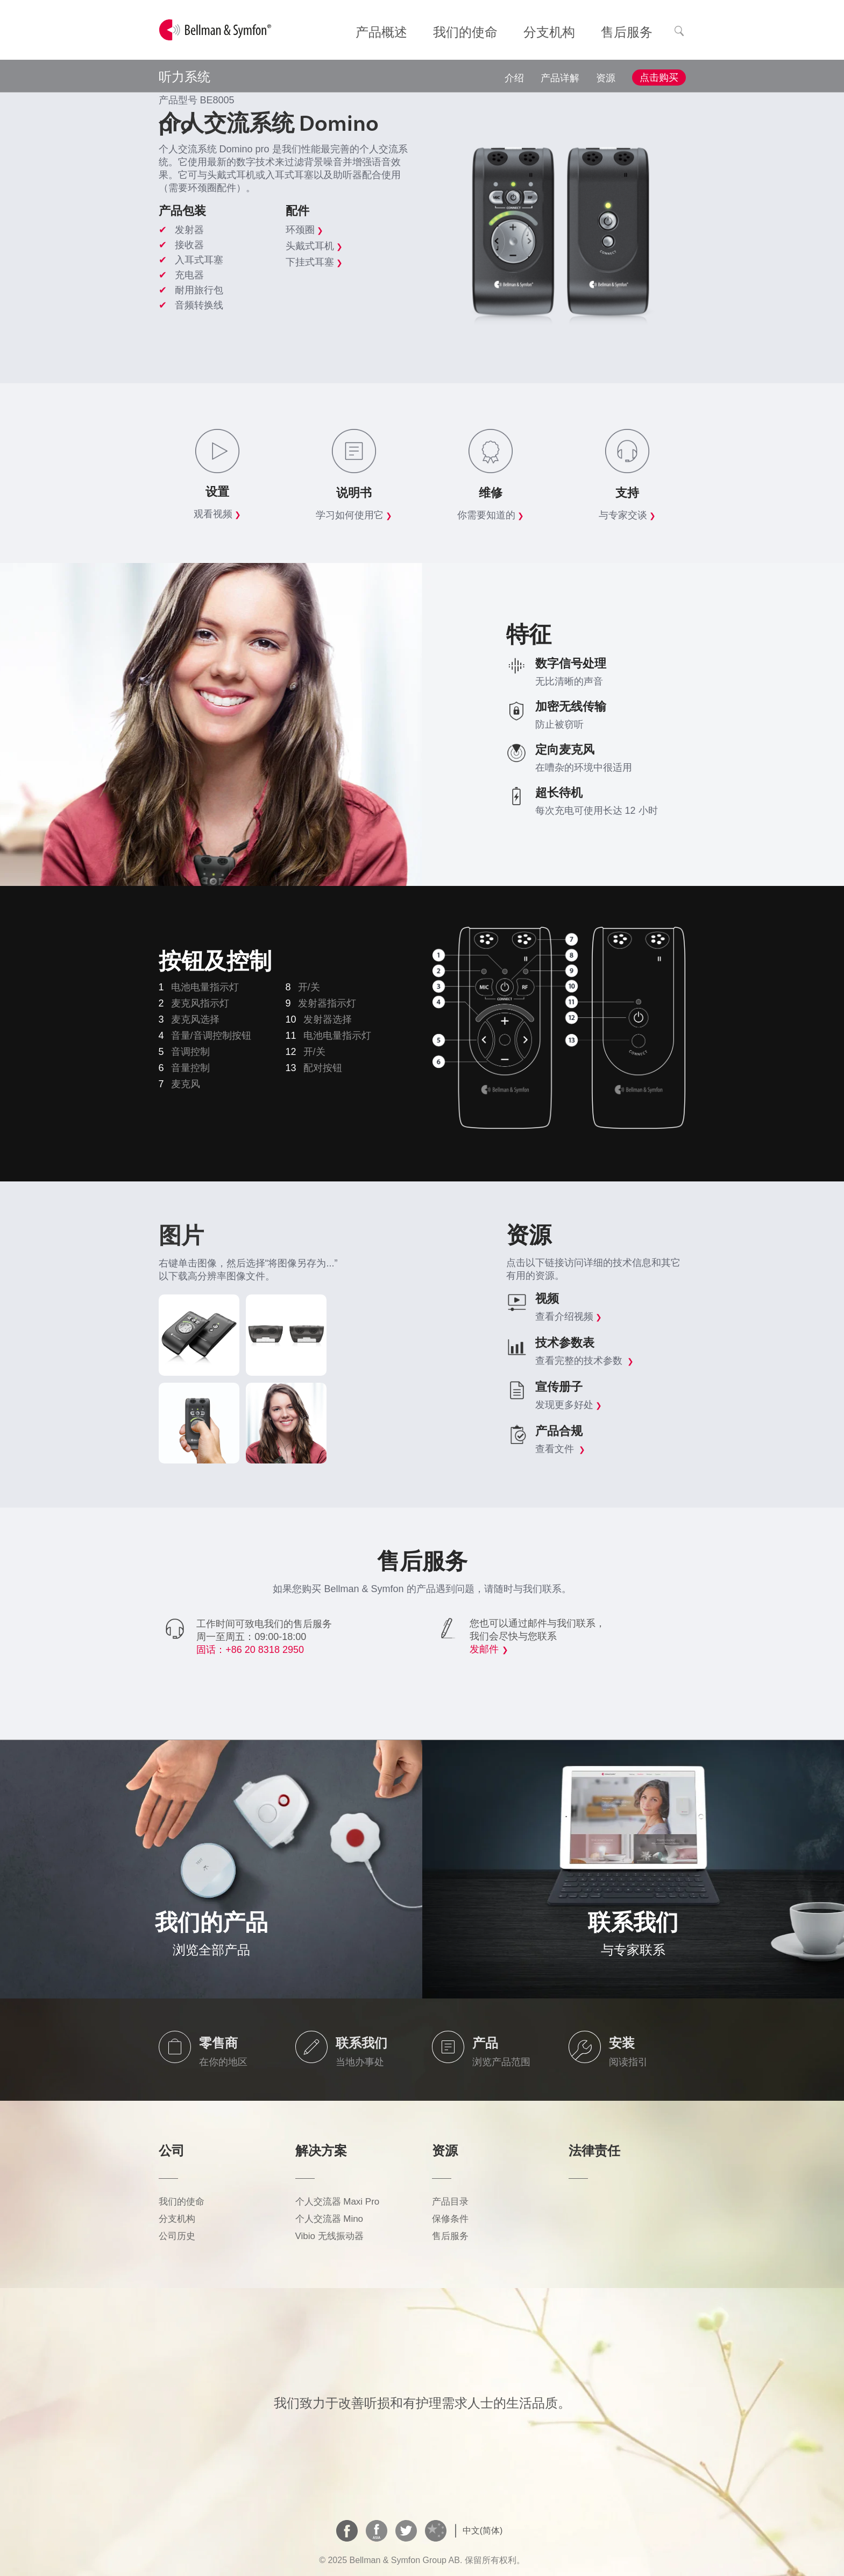 The height and width of the screenshot is (2576, 844). I want to click on 学习如何使用它, so click(354, 515).